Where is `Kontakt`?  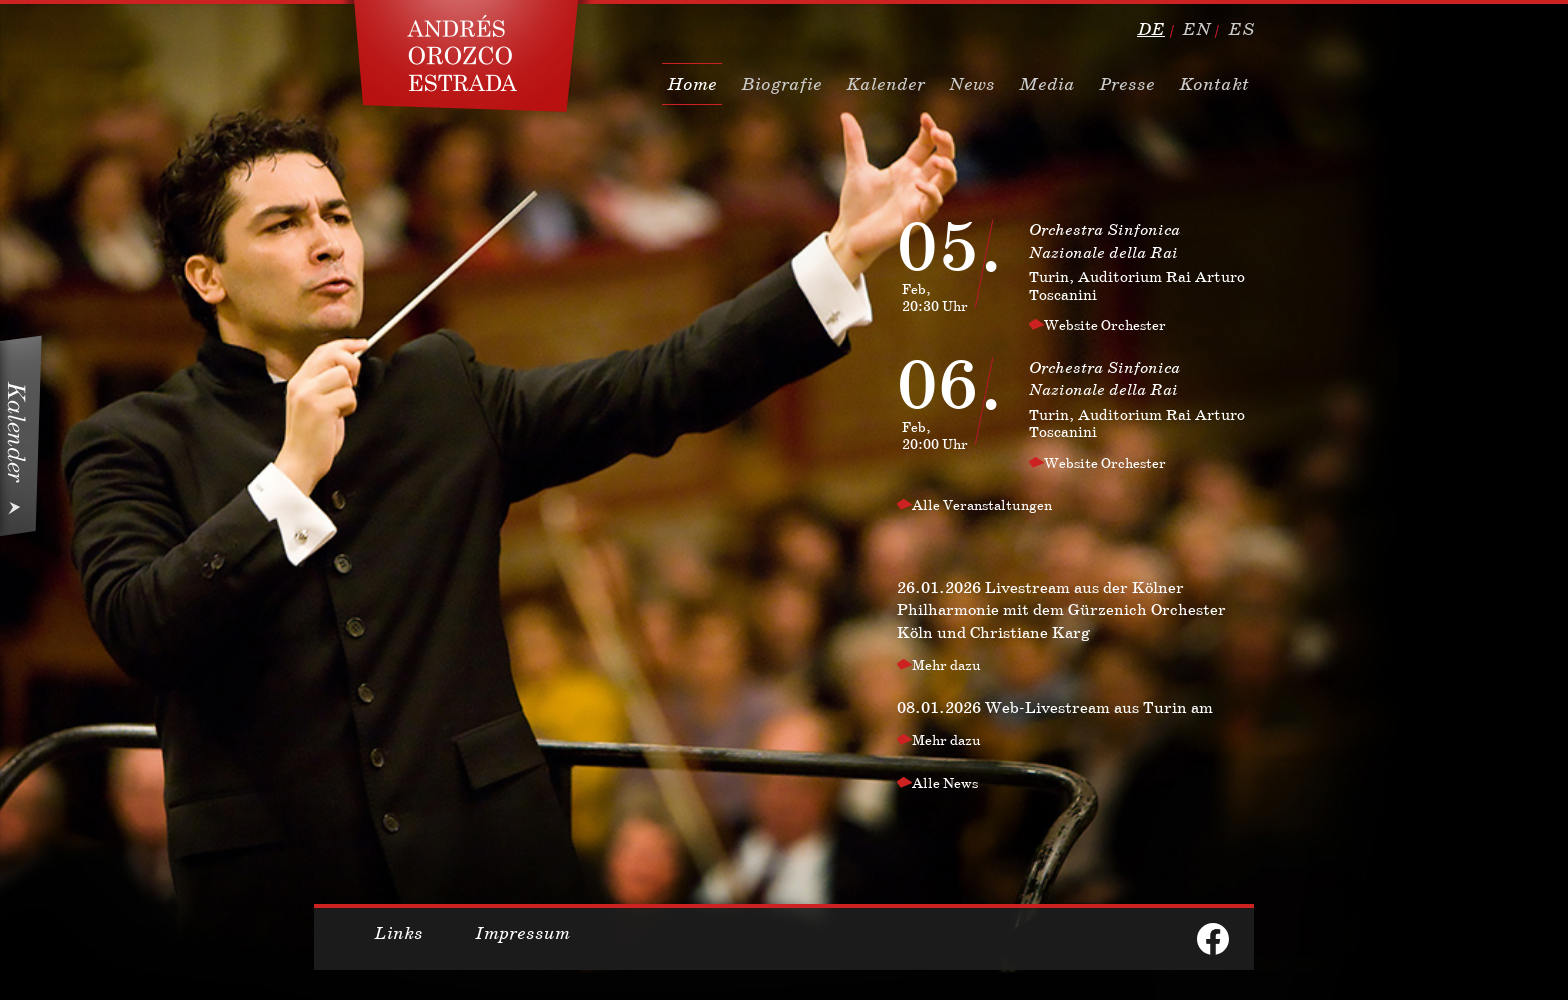 Kontakt is located at coordinates (1214, 84).